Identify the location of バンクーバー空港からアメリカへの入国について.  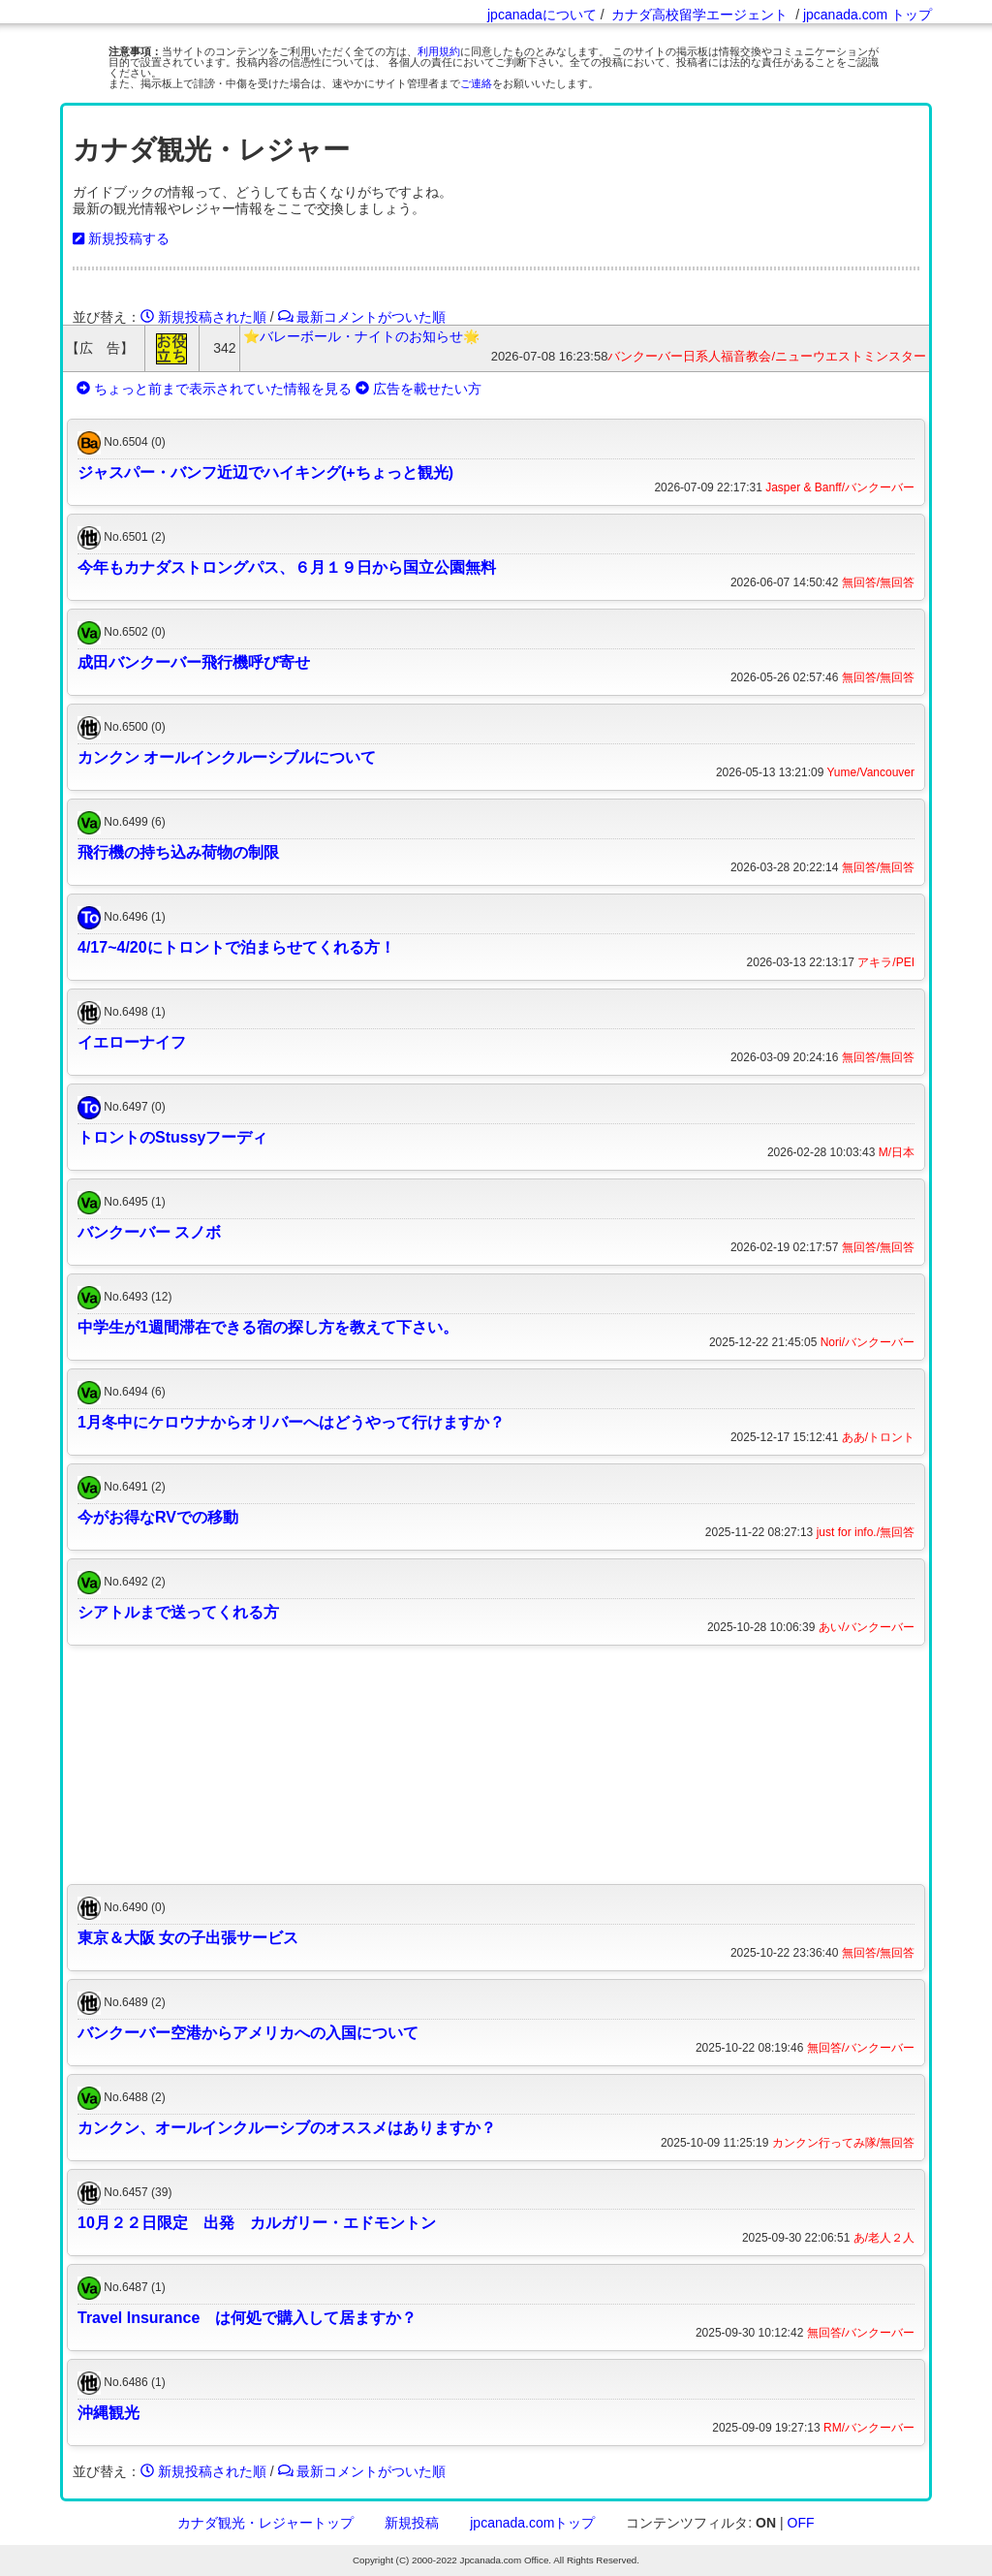
(248, 2033).